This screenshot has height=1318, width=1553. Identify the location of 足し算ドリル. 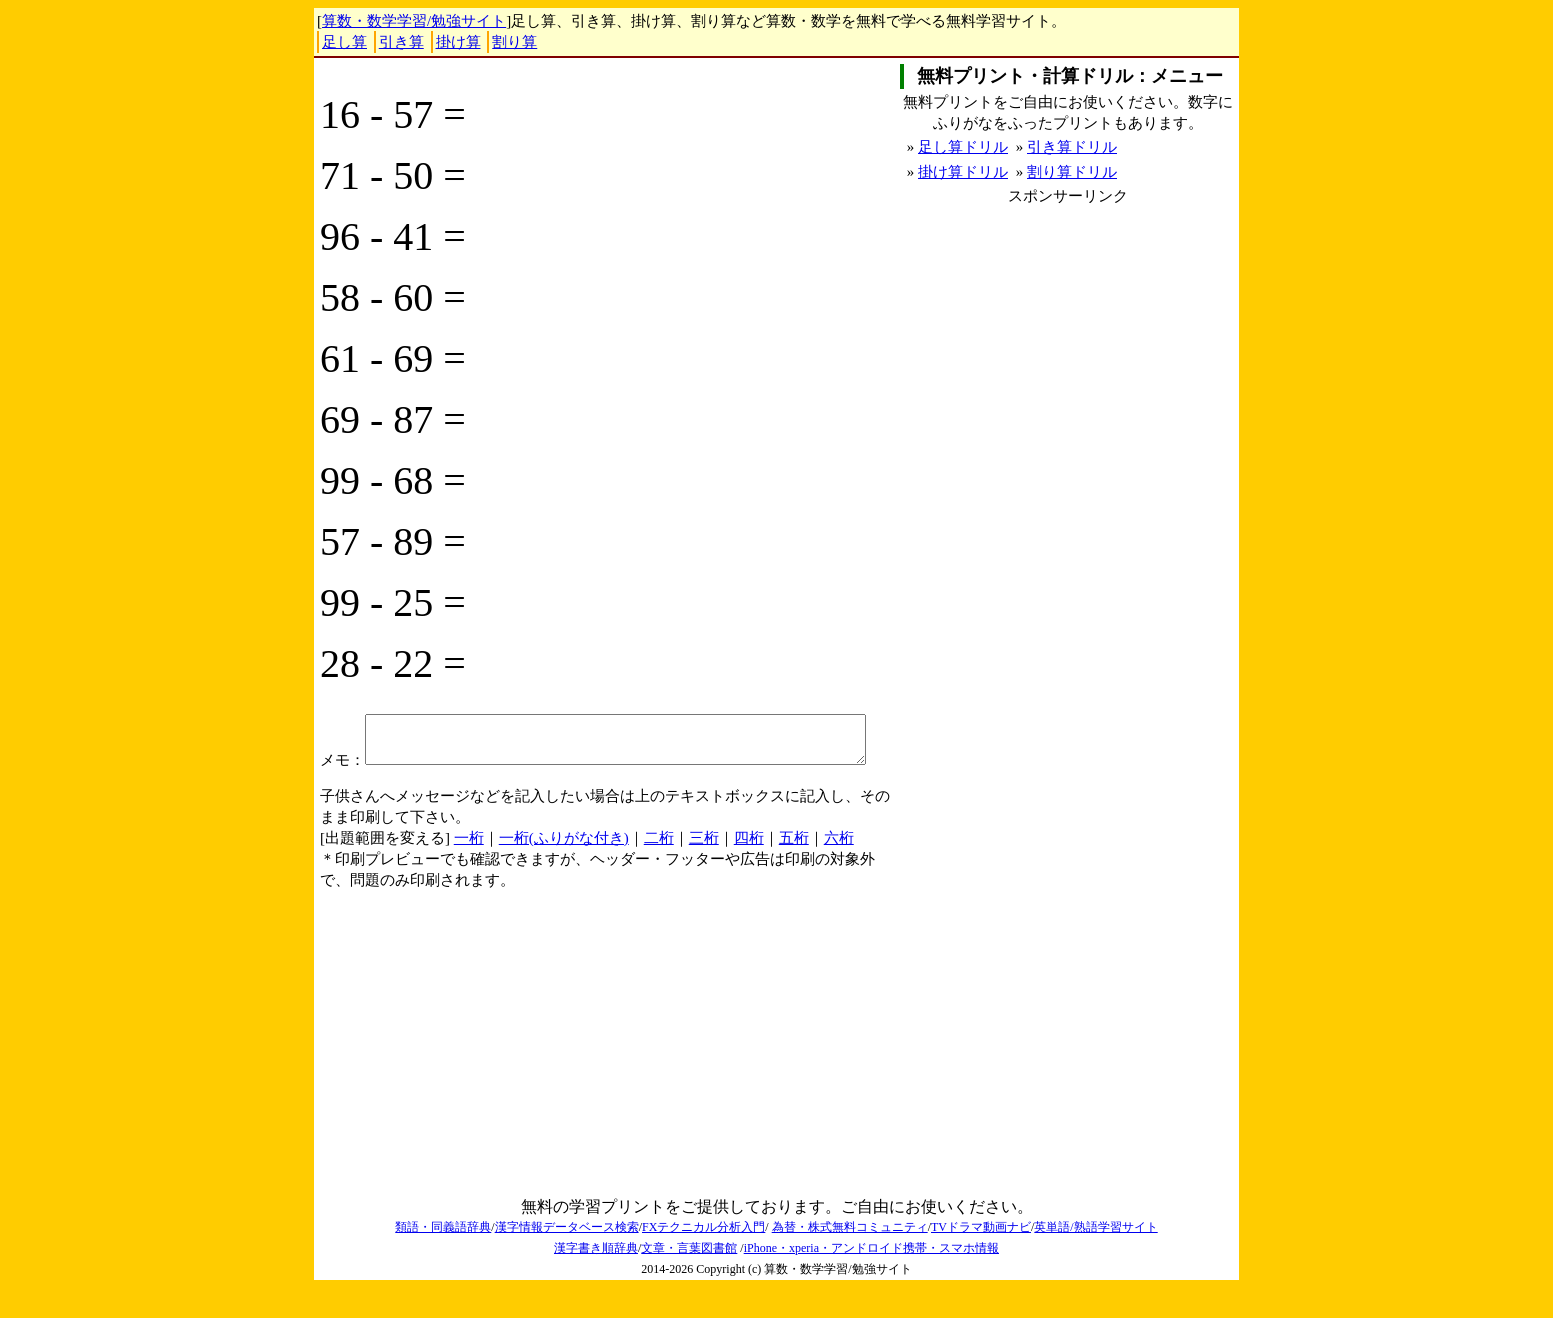
(963, 147).